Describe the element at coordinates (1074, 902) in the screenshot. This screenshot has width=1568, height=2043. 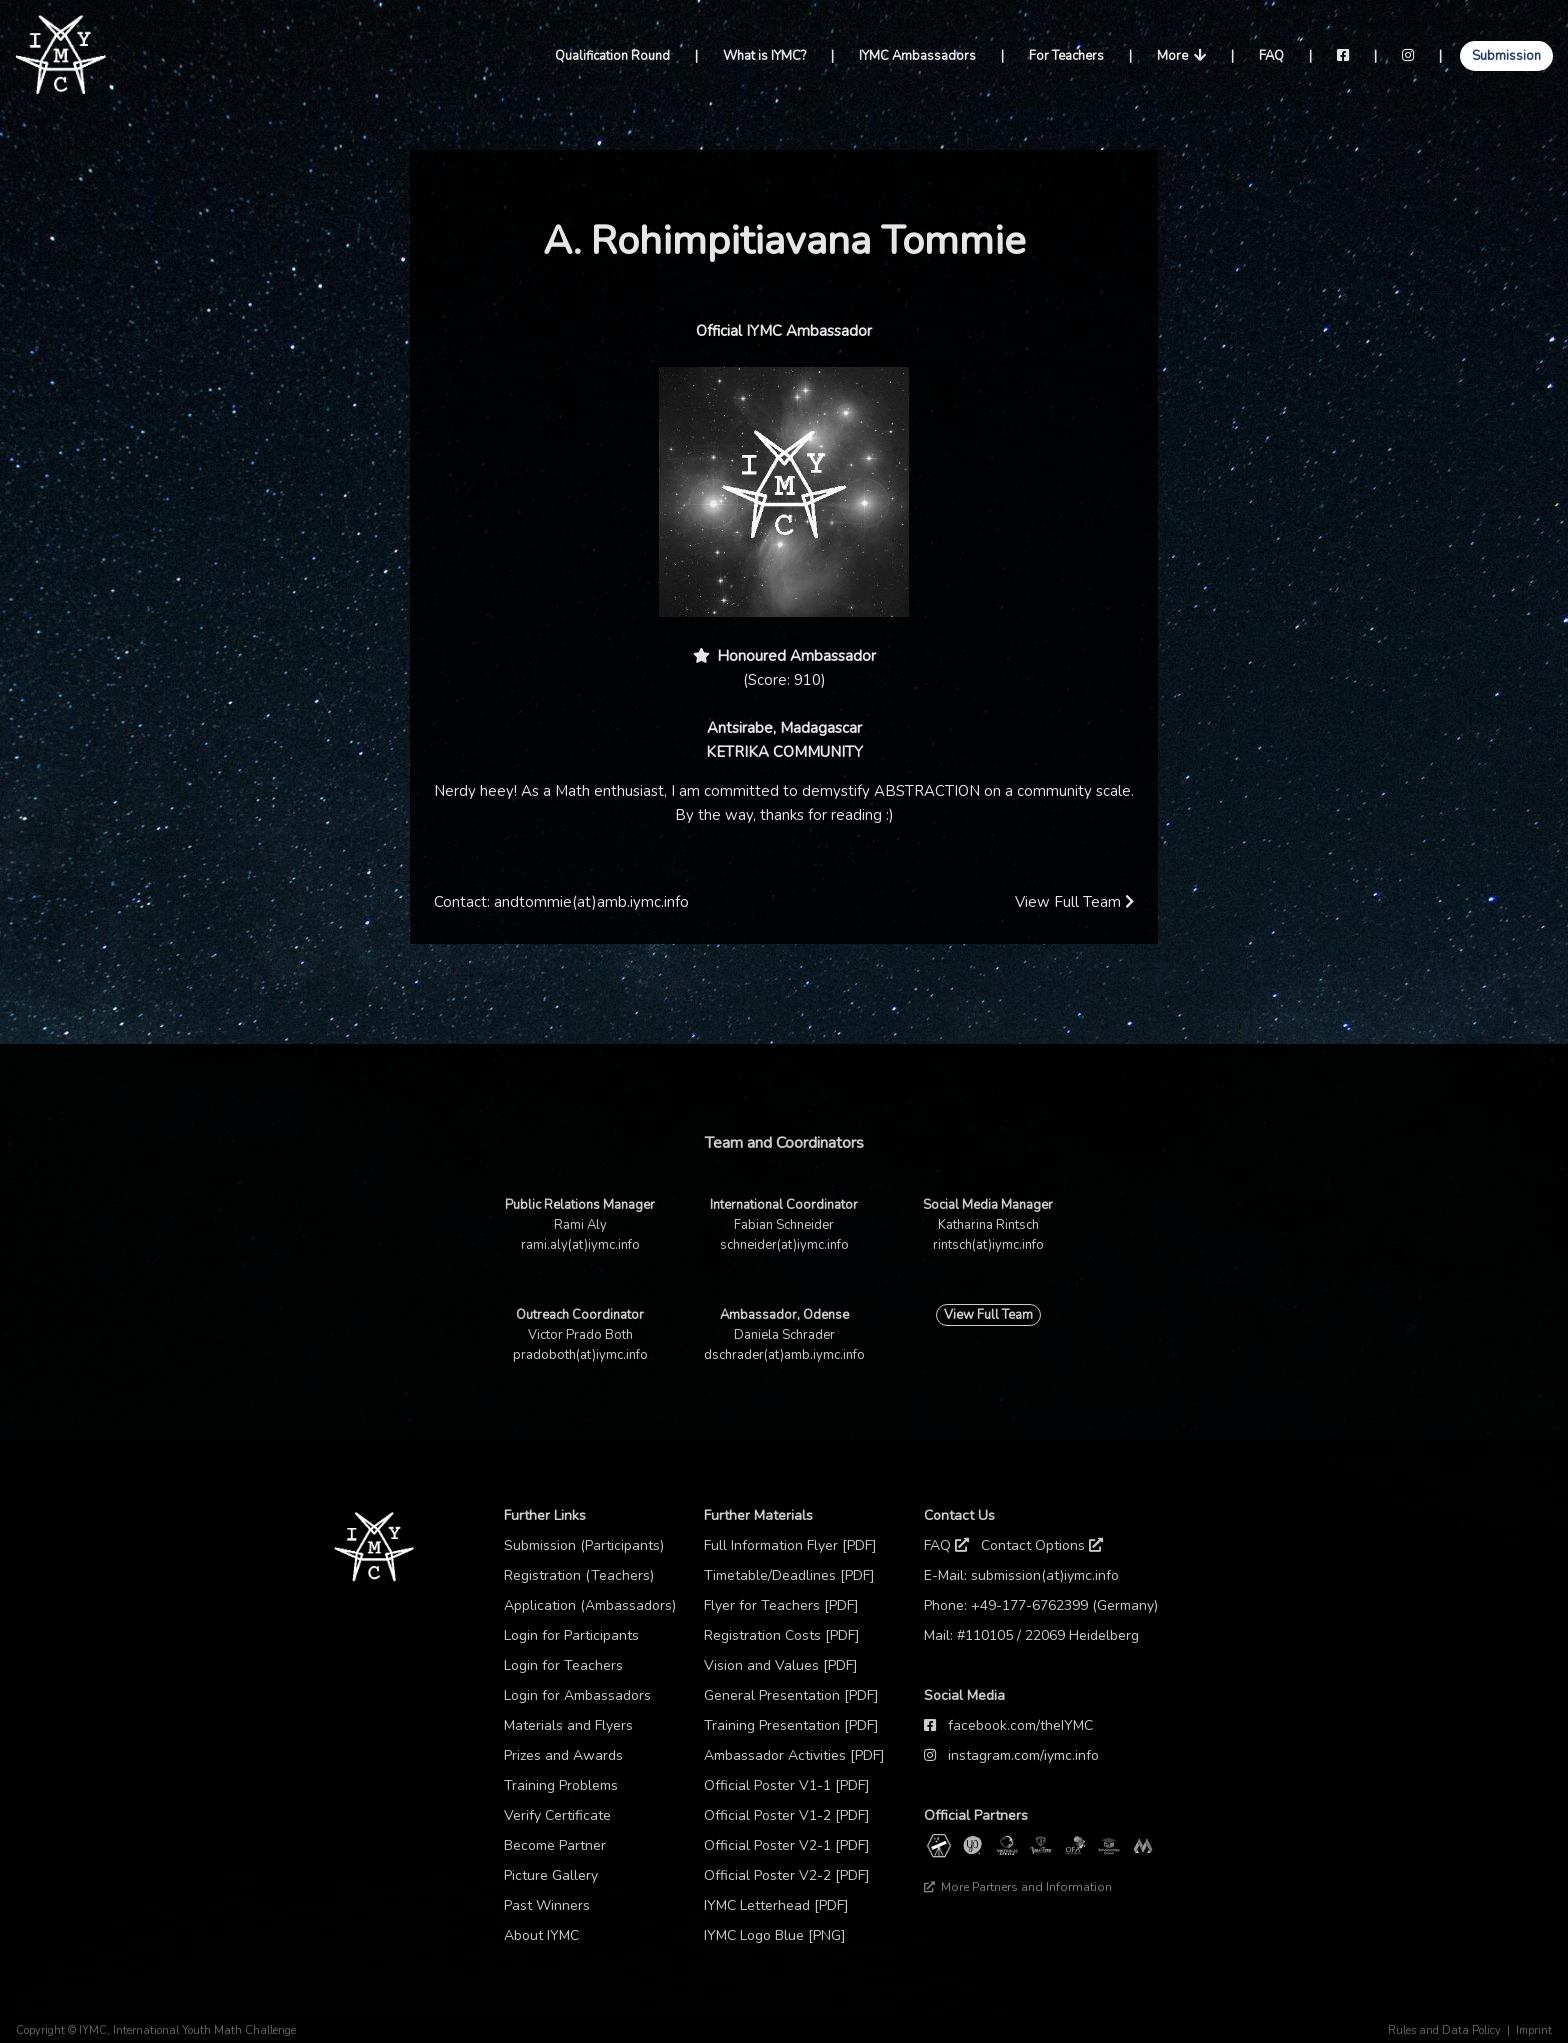
I see `View Full Team` at that location.